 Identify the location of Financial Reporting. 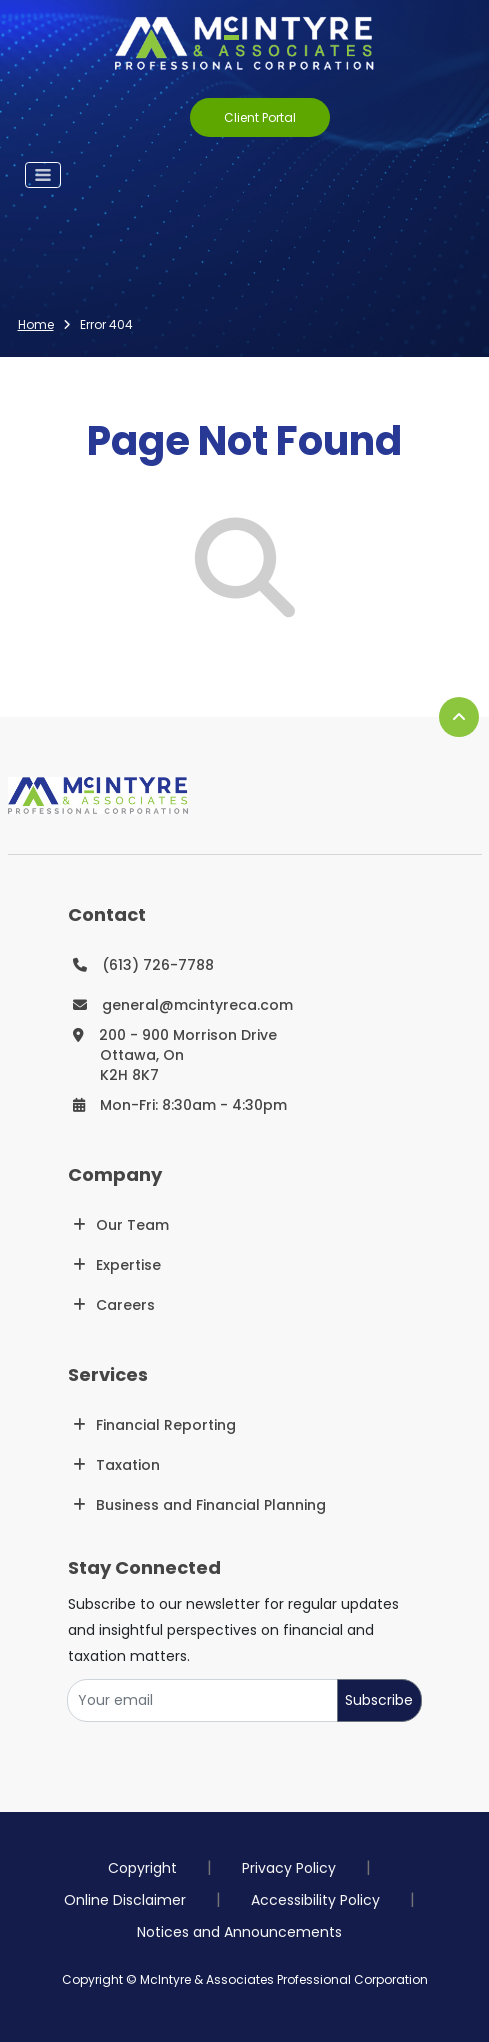
(166, 1425).